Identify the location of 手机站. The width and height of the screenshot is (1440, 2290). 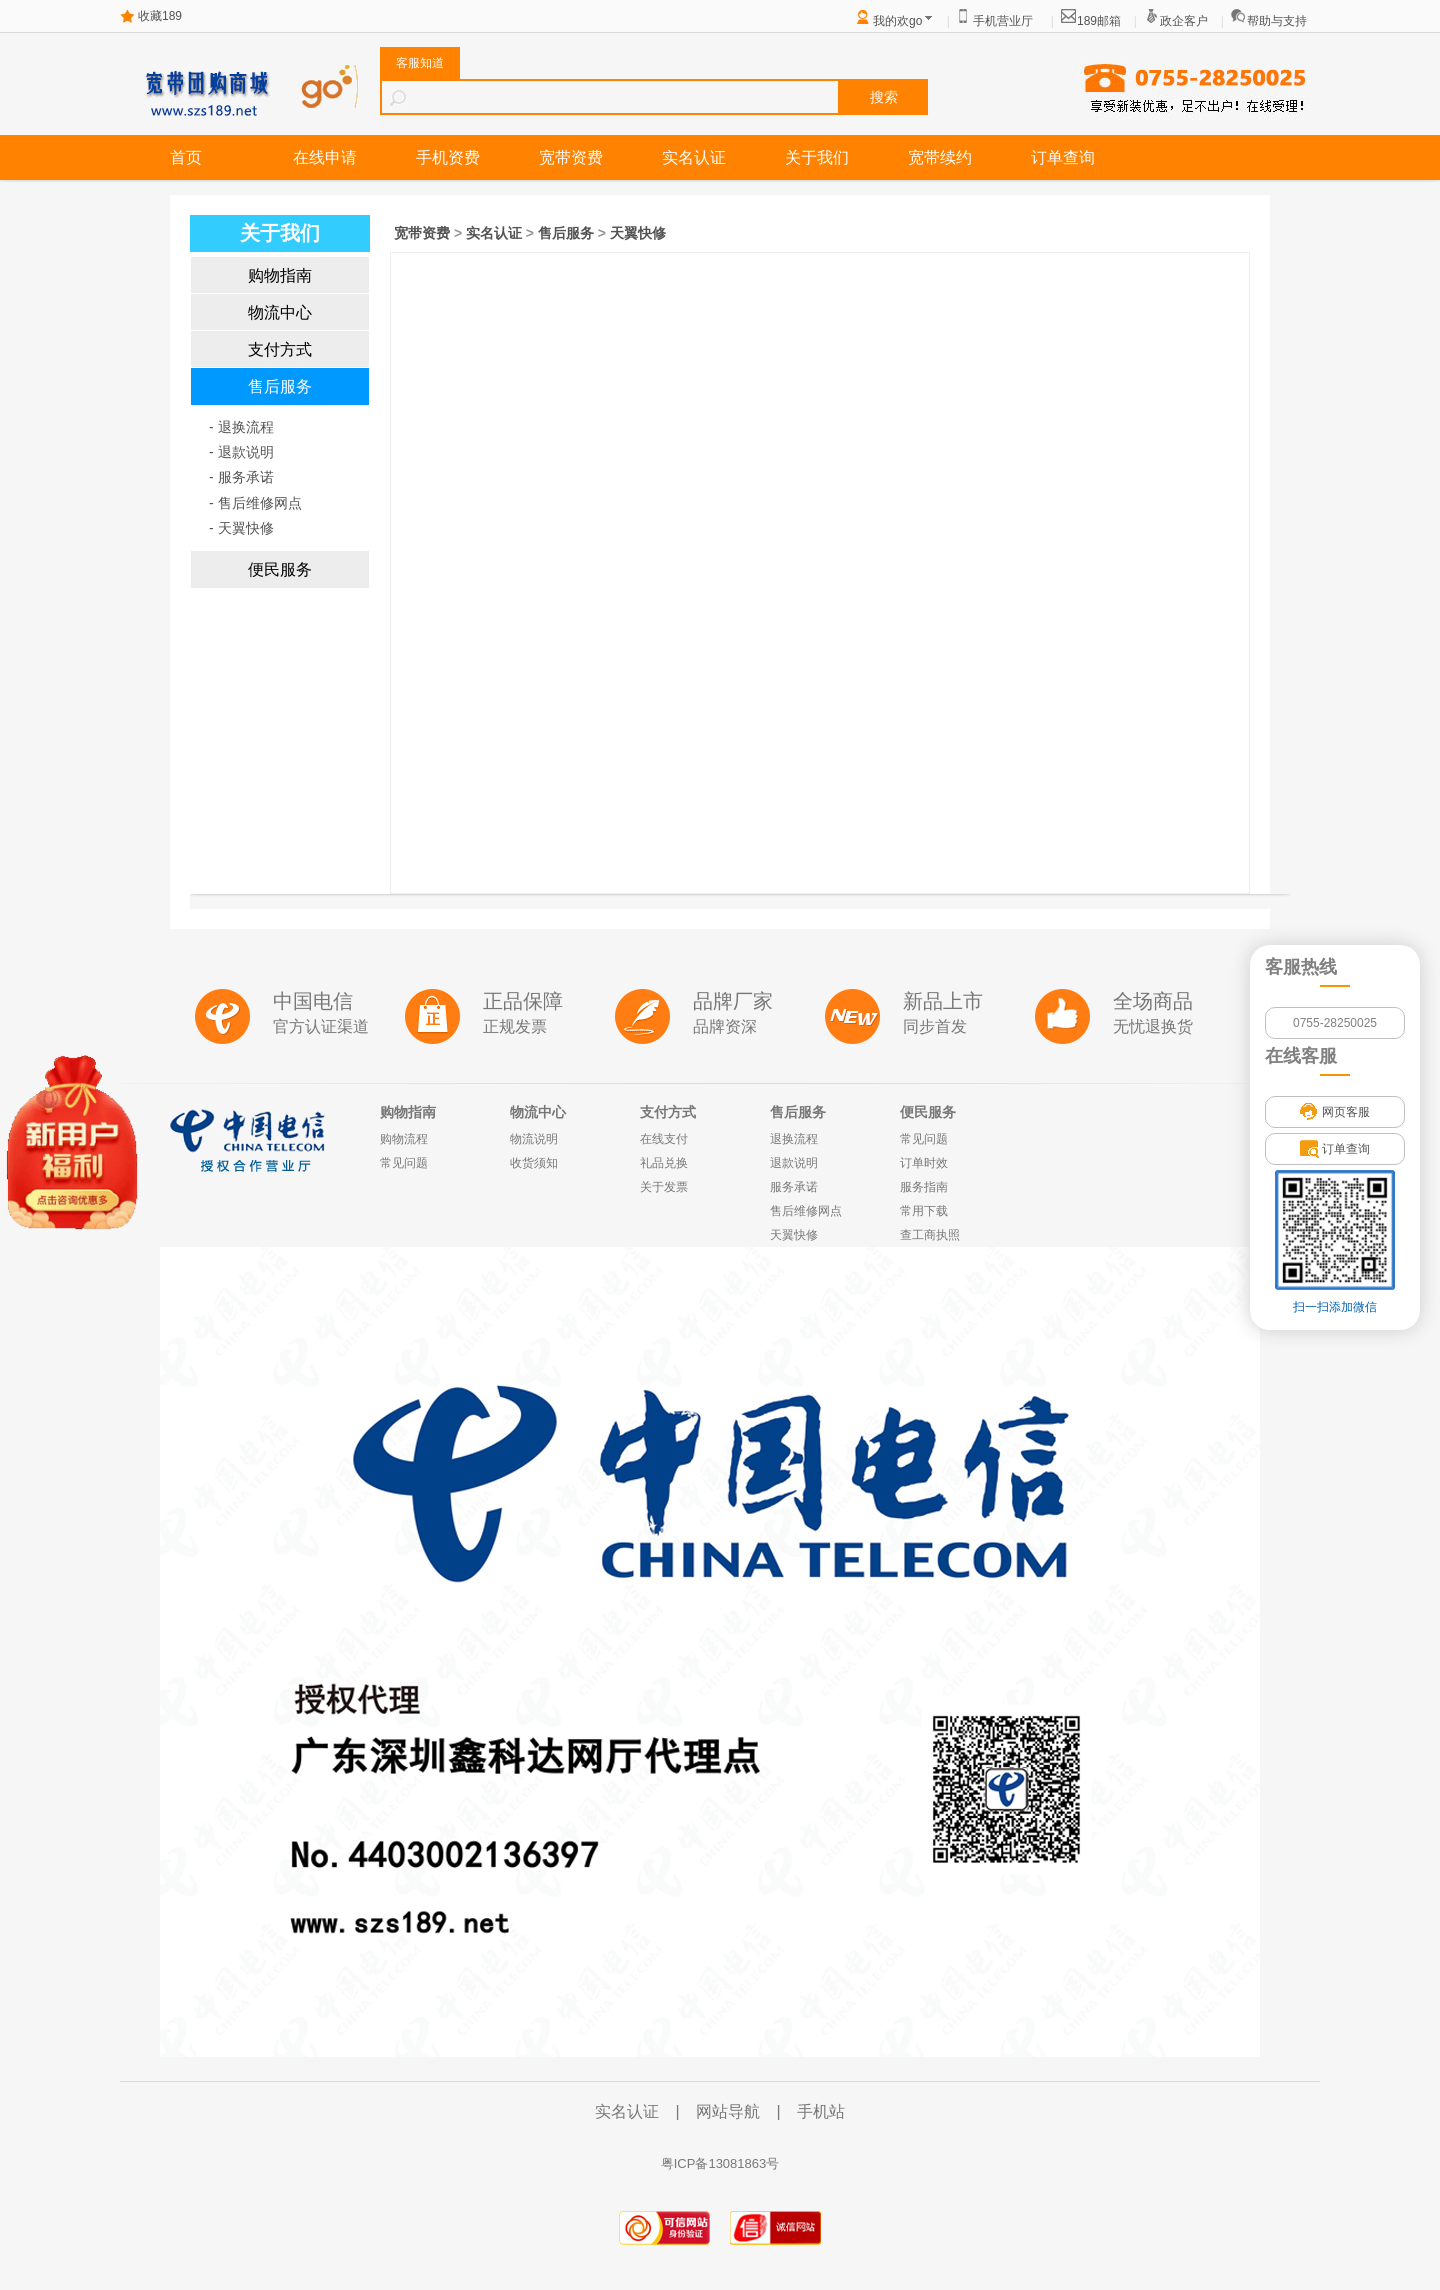
(821, 2111).